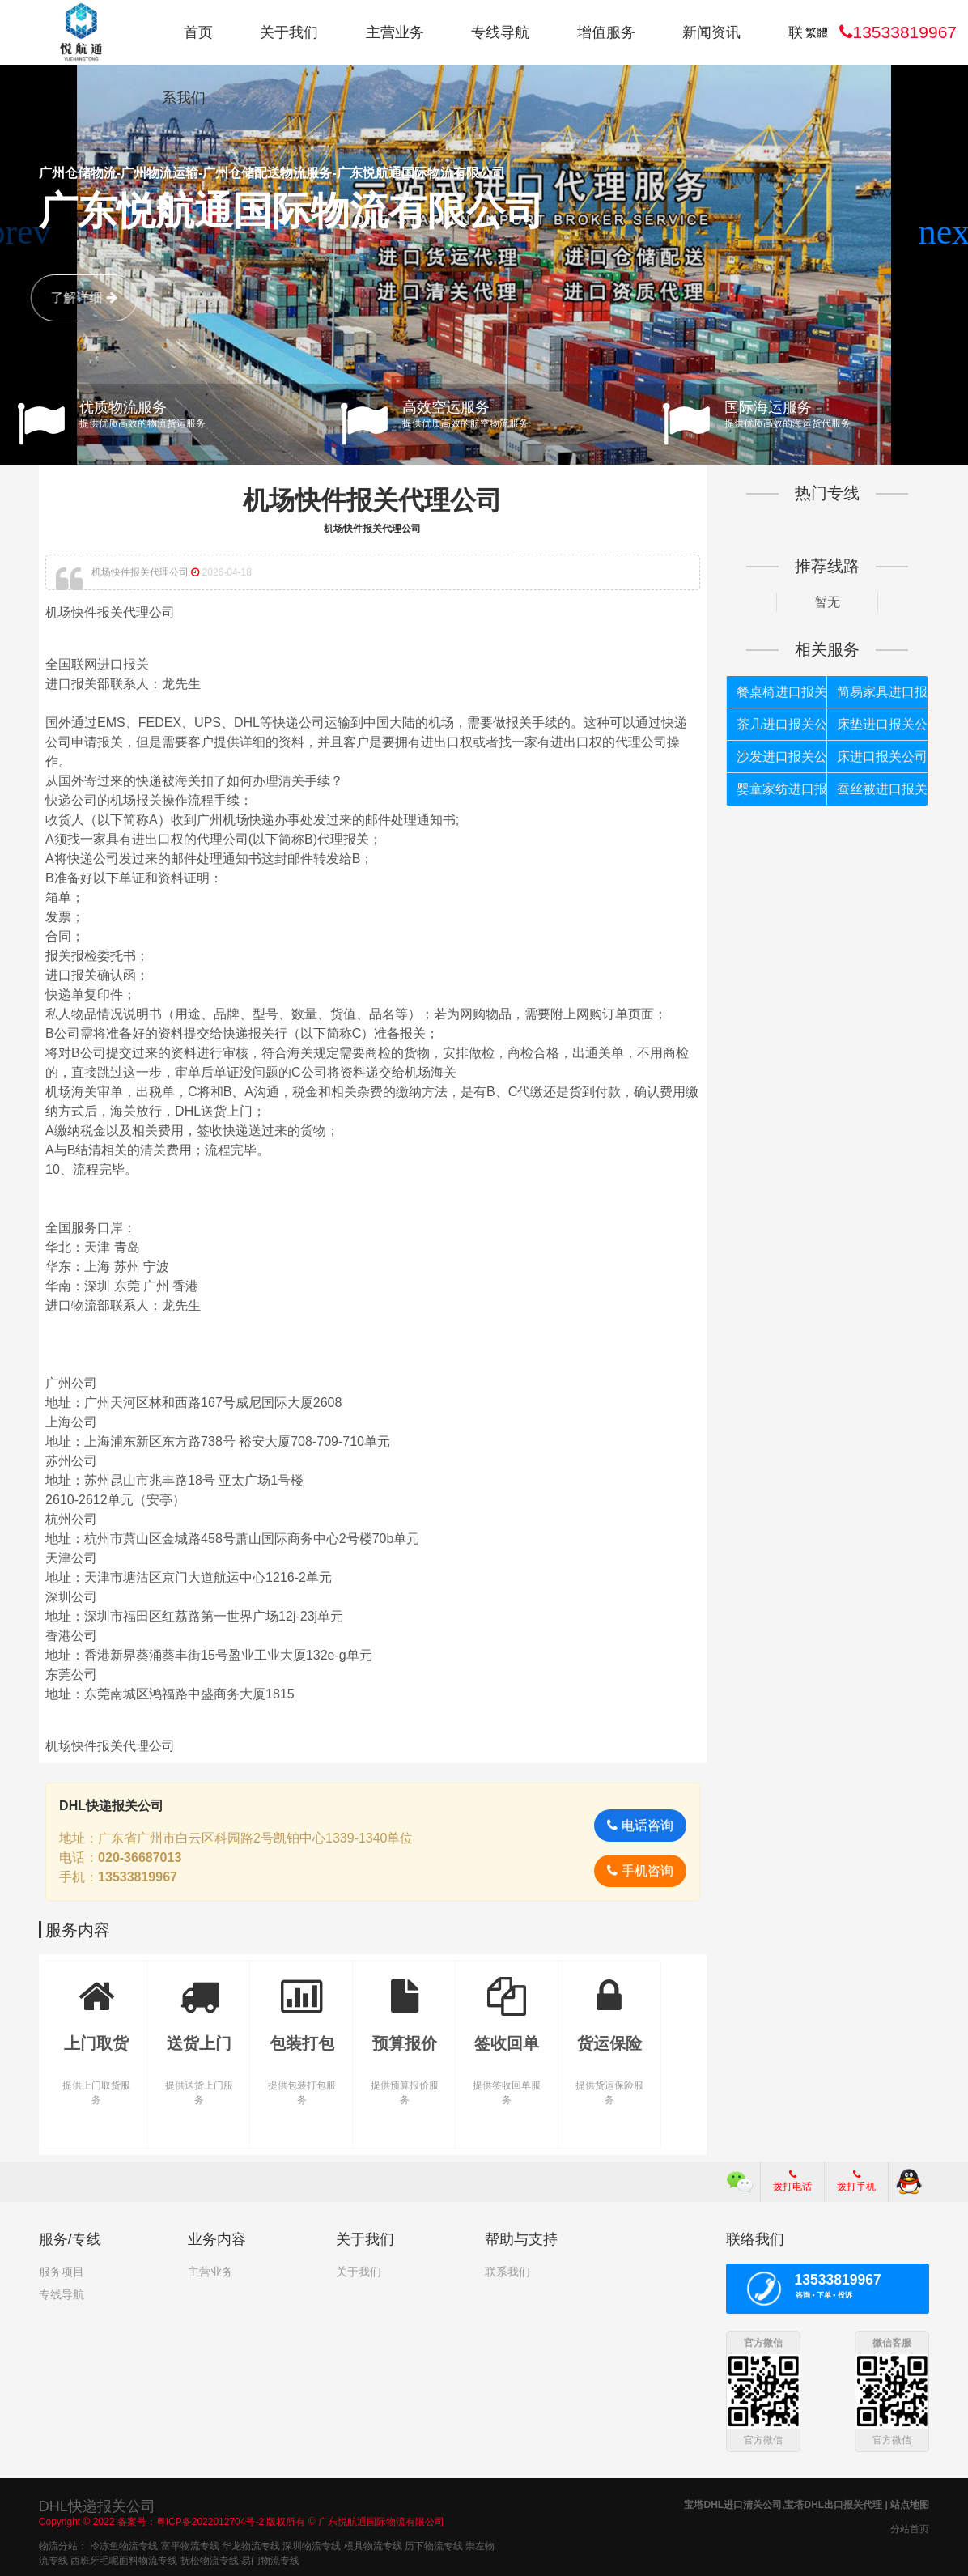 Image resolution: width=968 pixels, height=2576 pixels. What do you see at coordinates (124, 2544) in the screenshot?
I see `冷冻鱼物流专线` at bounding box center [124, 2544].